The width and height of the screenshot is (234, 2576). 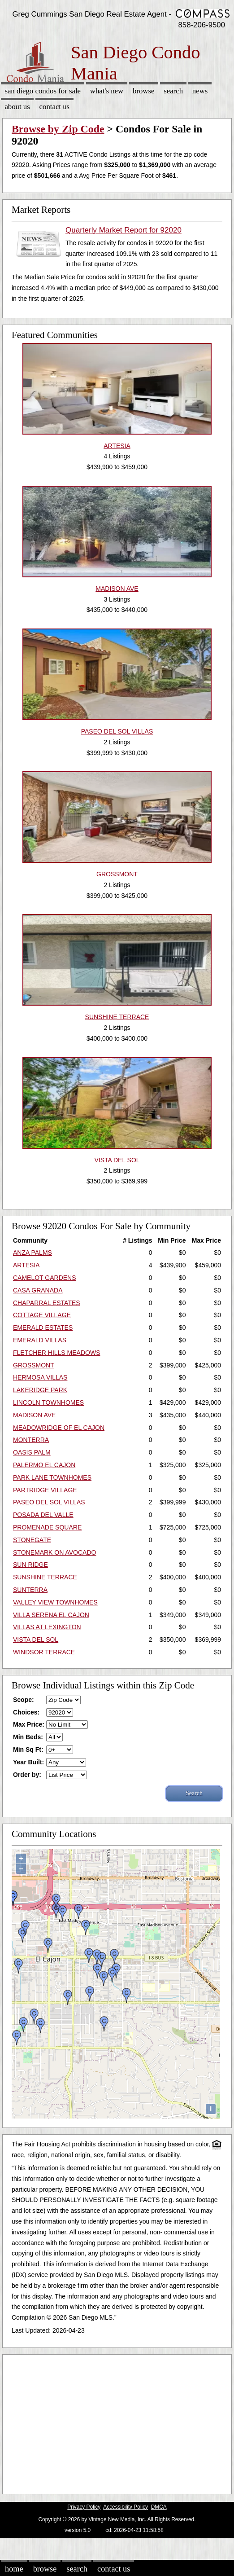 What do you see at coordinates (32, 1539) in the screenshot?
I see `STONEGATE` at bounding box center [32, 1539].